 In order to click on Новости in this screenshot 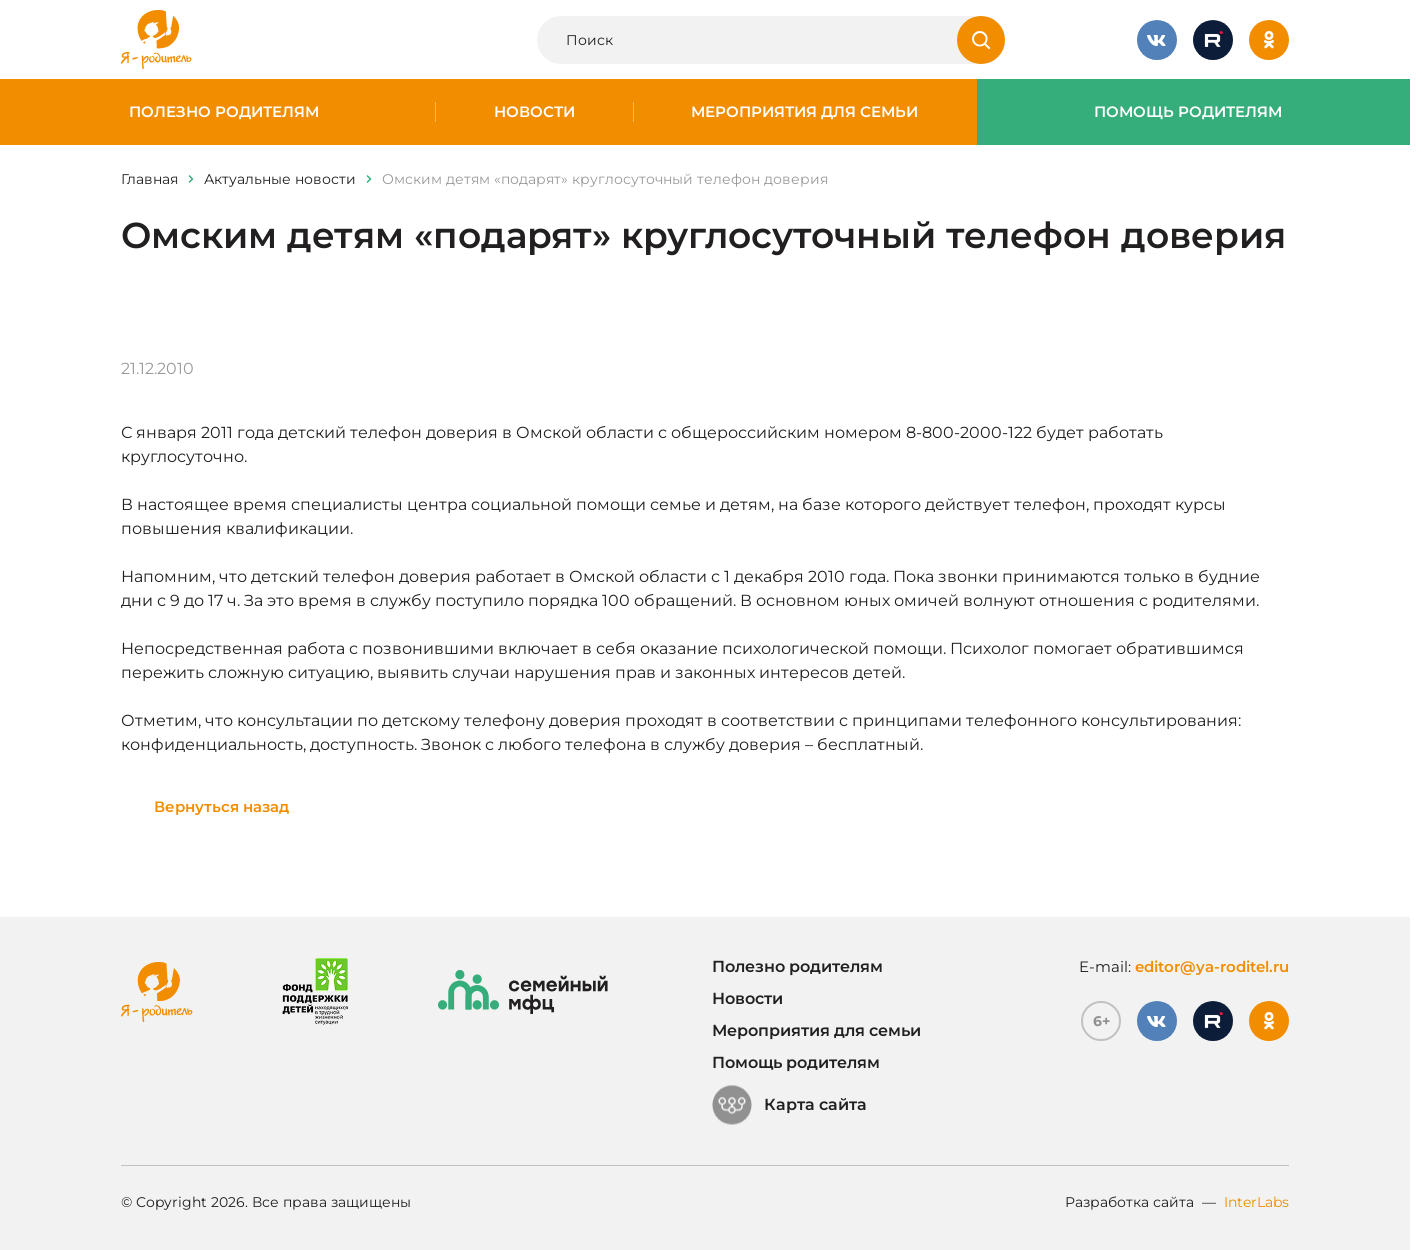, I will do `click(534, 112)`.